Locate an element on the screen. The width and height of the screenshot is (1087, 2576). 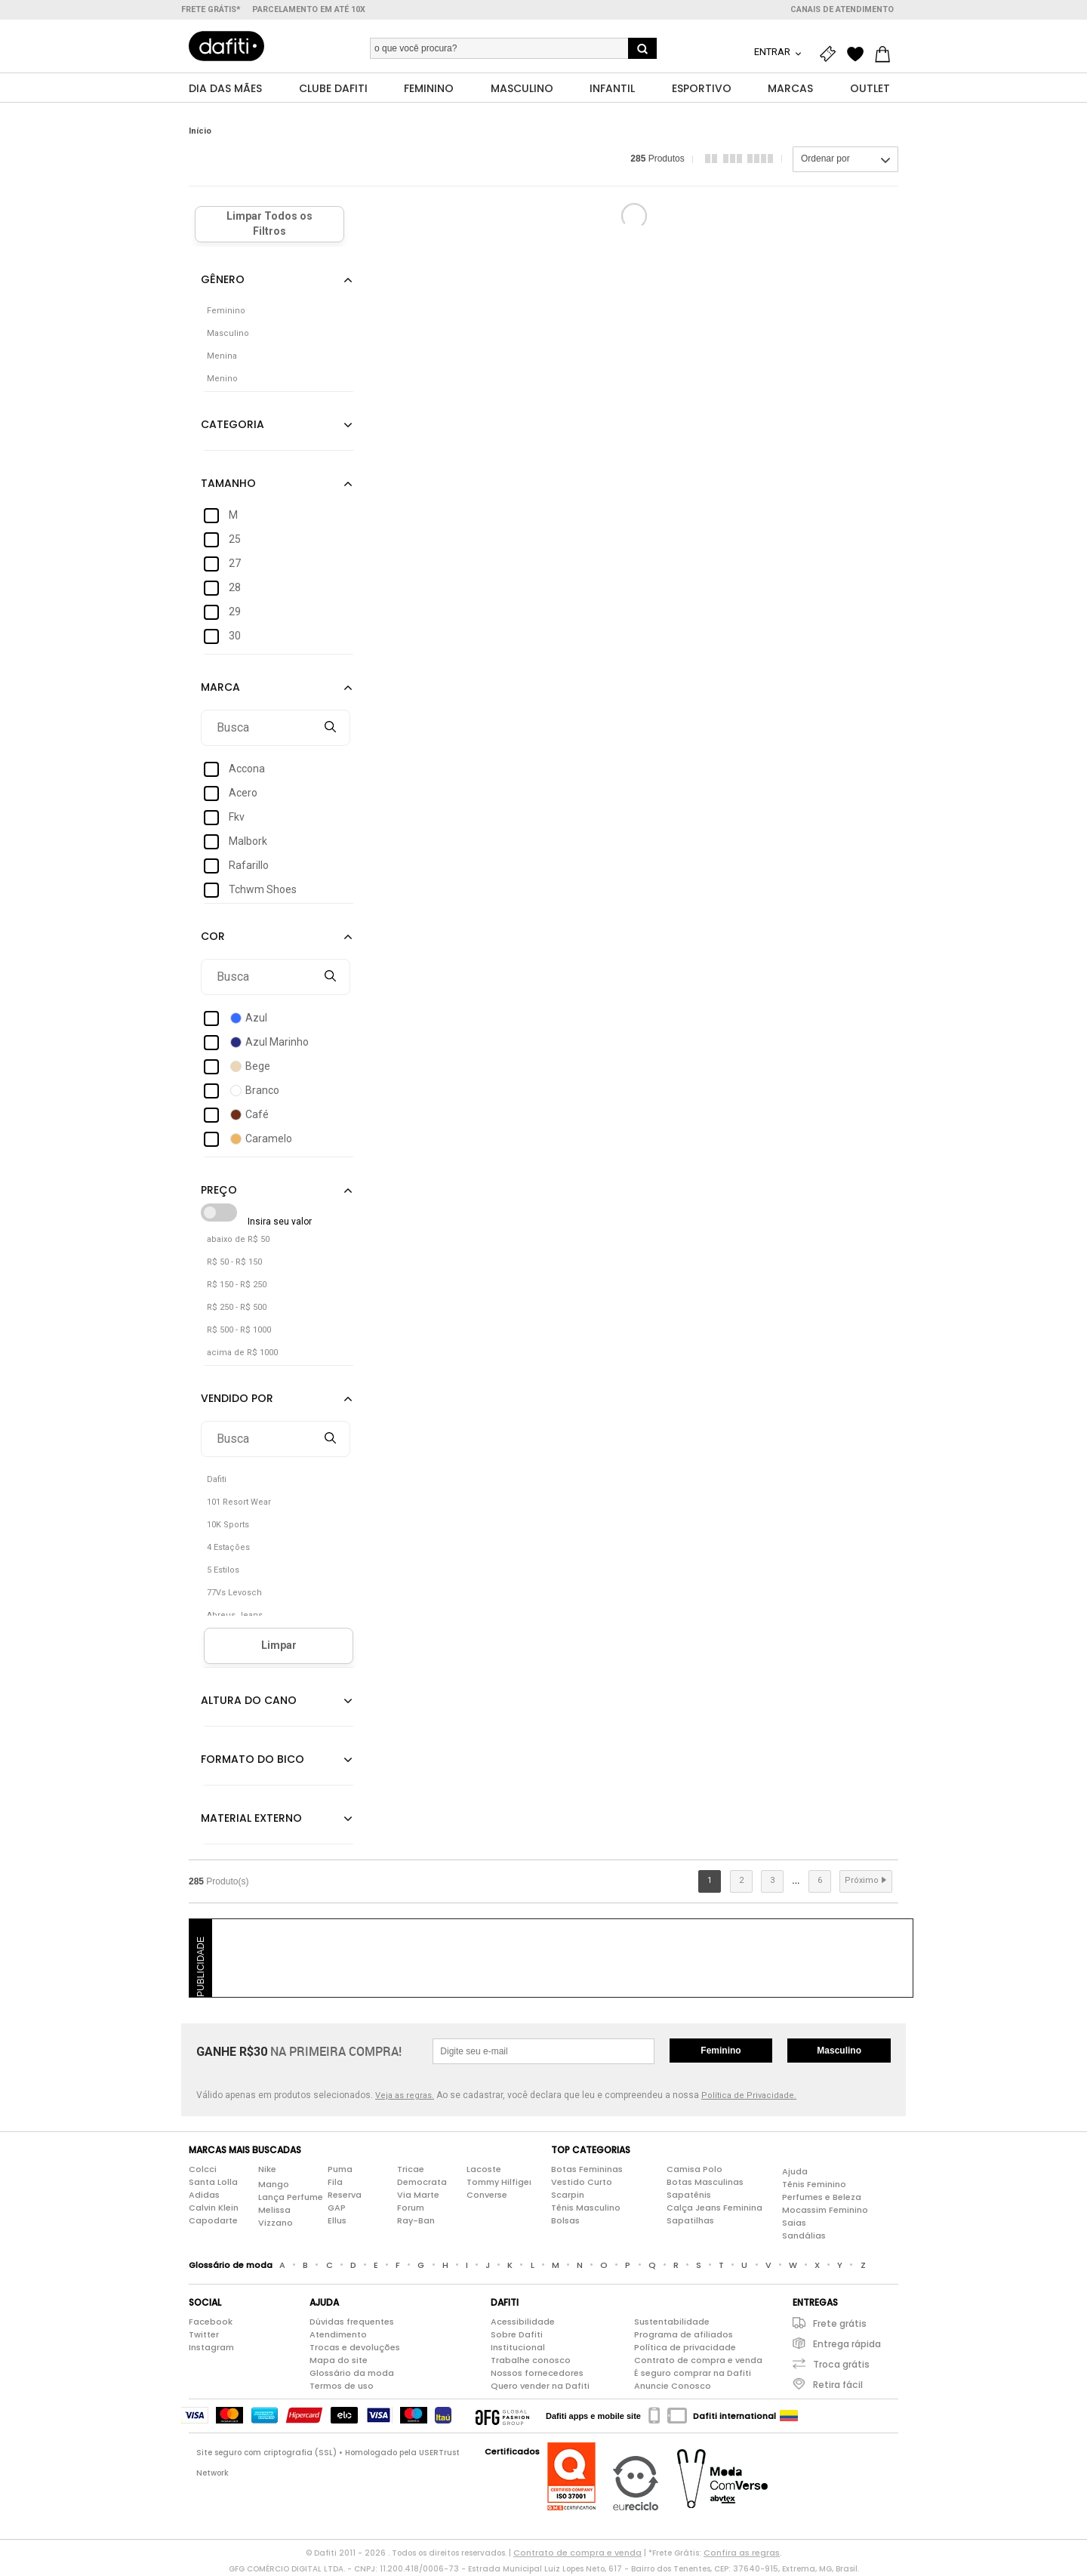
Política de Privacidade. is located at coordinates (748, 2096).